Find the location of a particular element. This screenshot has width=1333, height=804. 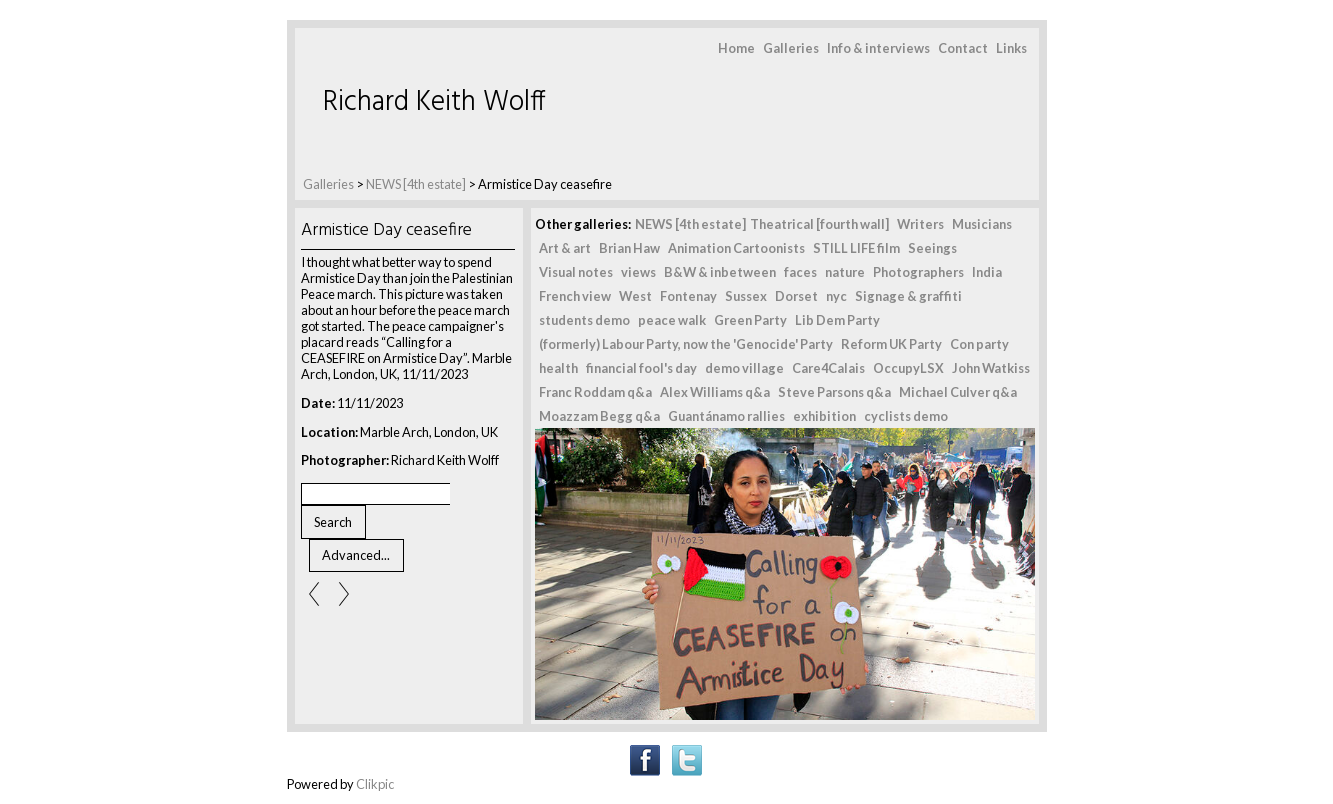

Signage & graffiti is located at coordinates (908, 296).